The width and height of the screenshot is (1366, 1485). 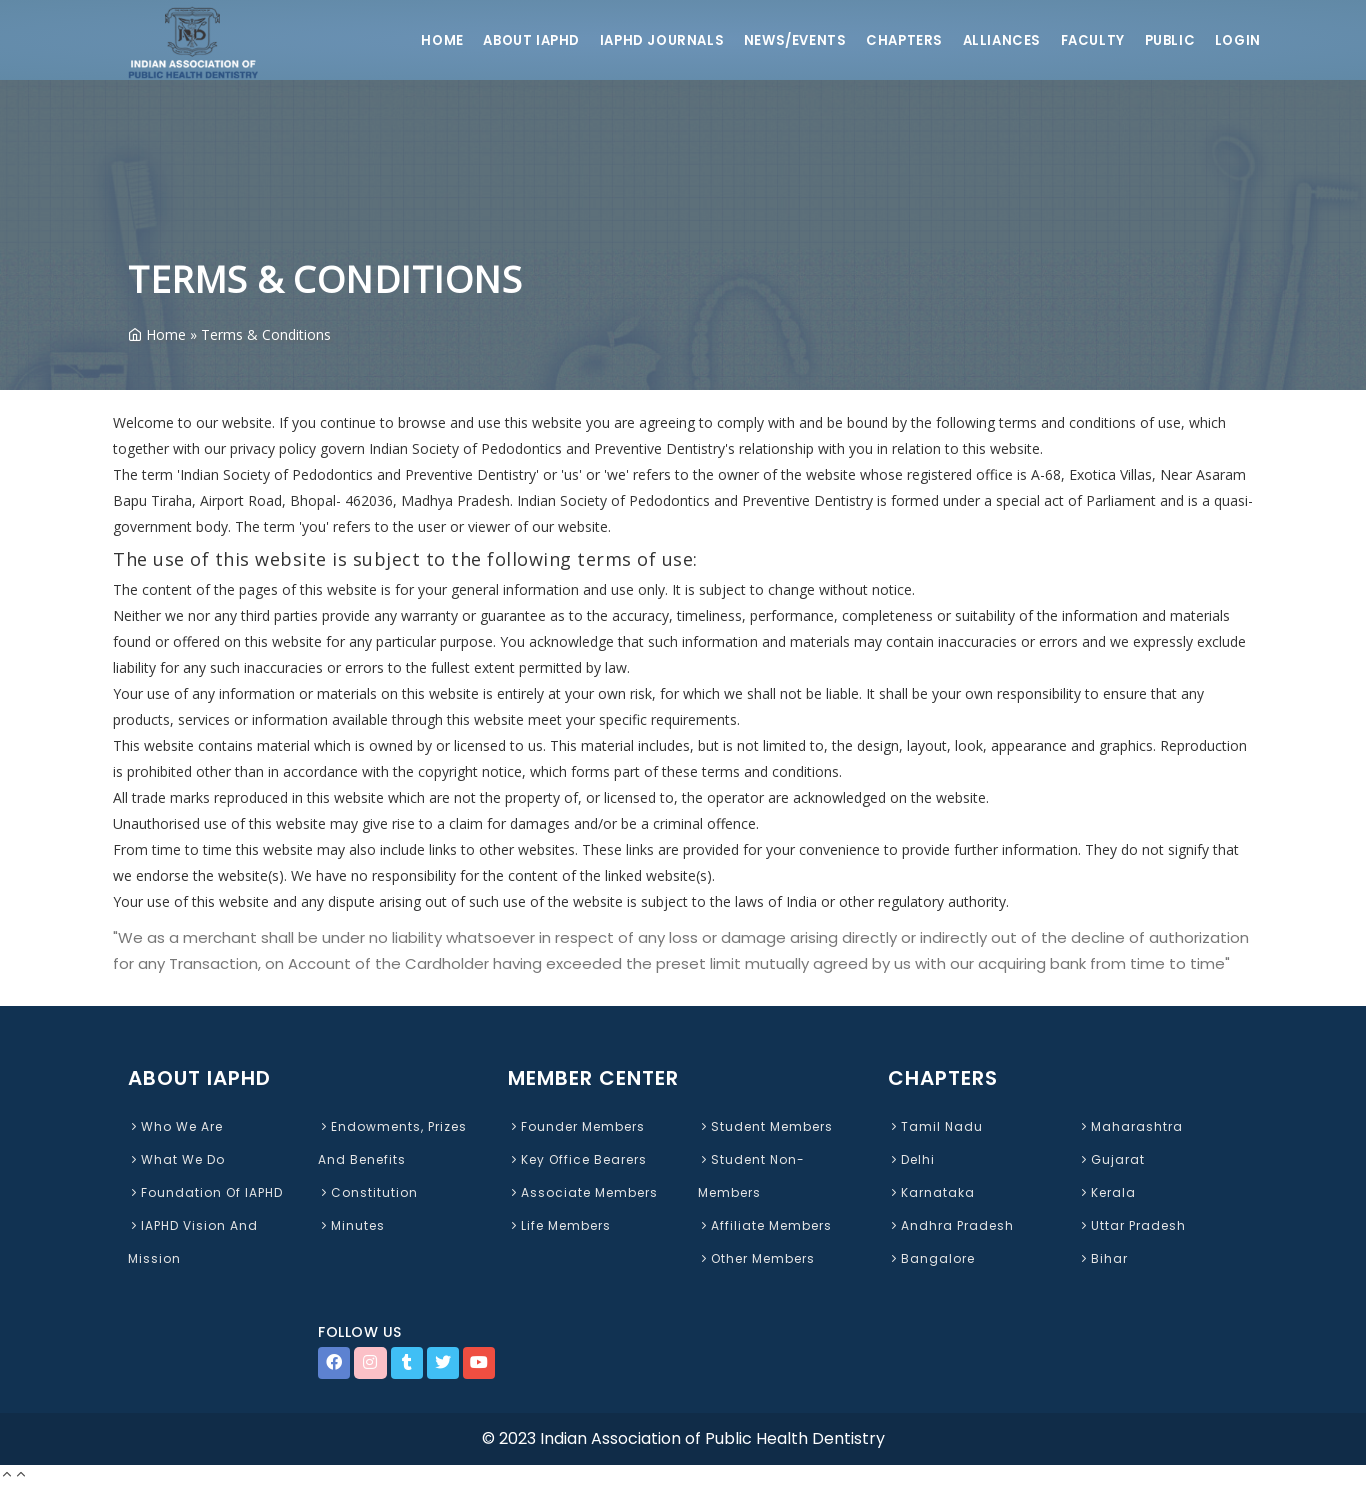 What do you see at coordinates (935, 1126) in the screenshot?
I see `Tamil Nadu` at bounding box center [935, 1126].